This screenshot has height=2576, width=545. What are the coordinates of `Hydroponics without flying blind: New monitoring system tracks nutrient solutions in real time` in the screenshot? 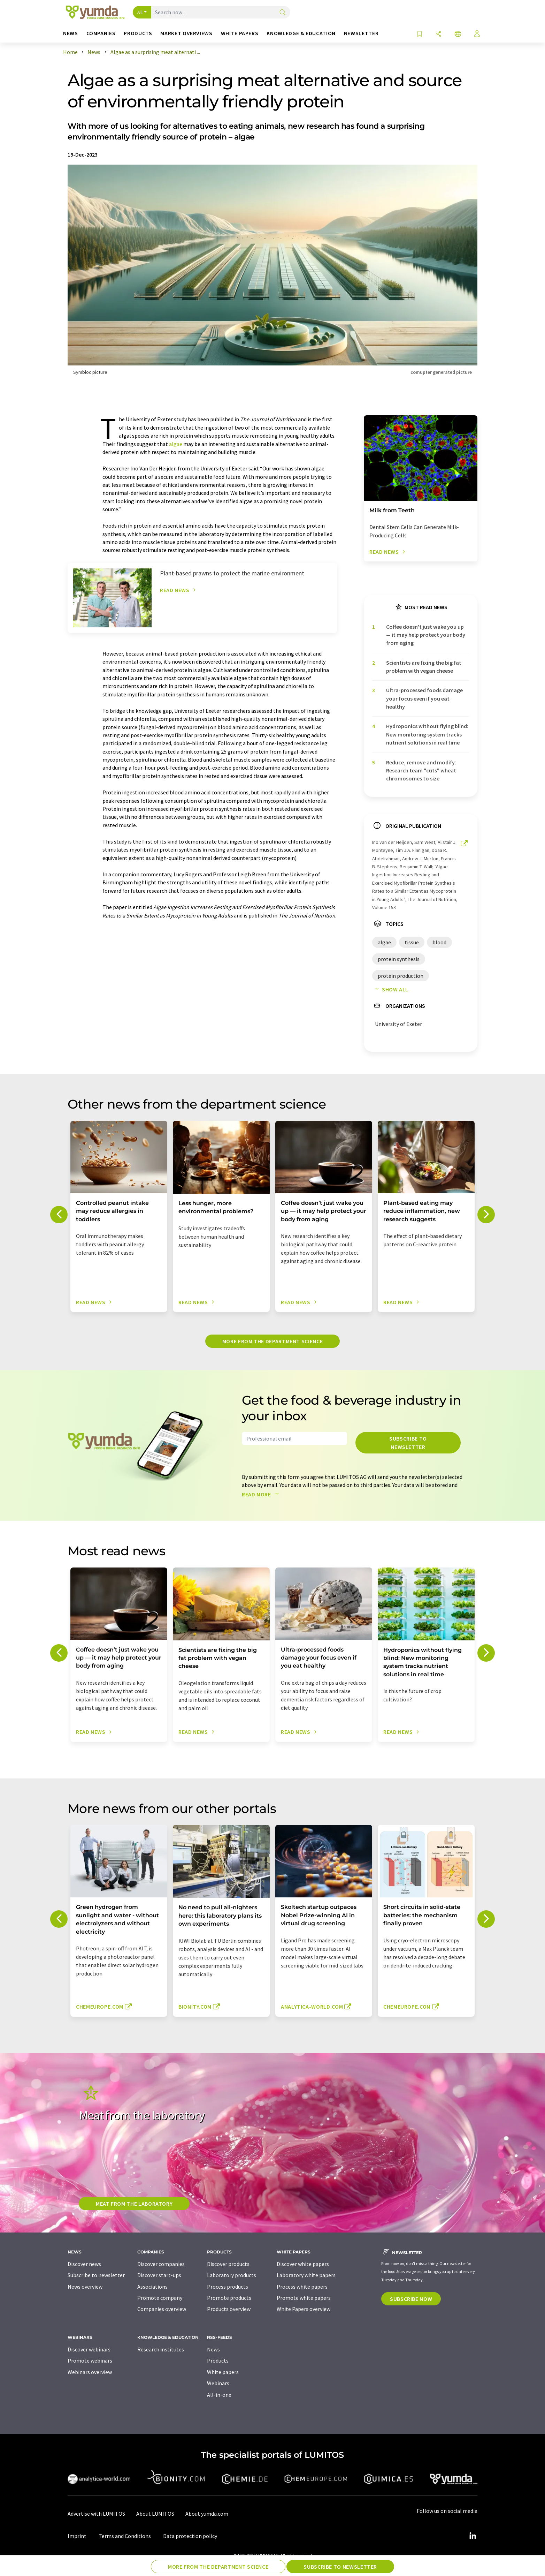 It's located at (427, 734).